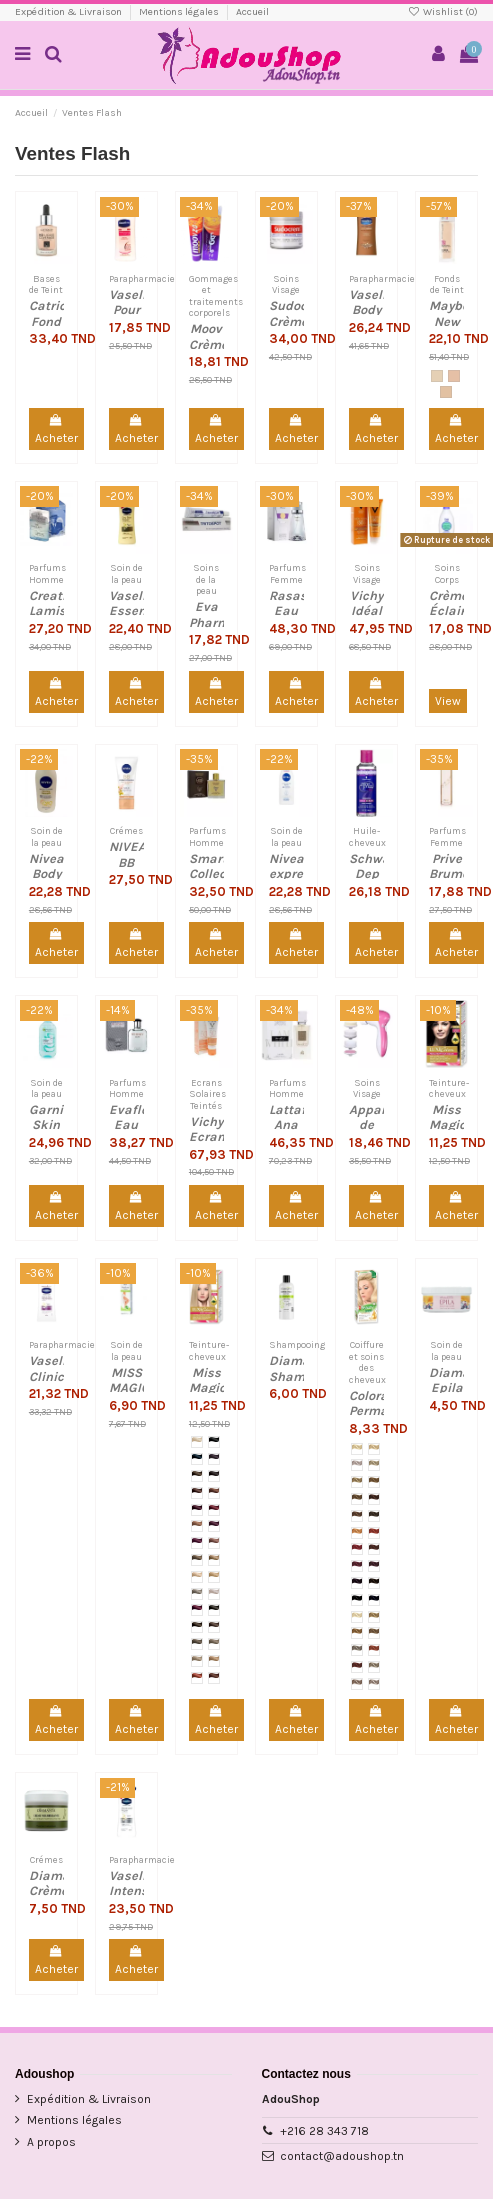 The width and height of the screenshot is (493, 2199). What do you see at coordinates (214, 1543) in the screenshot?
I see `[№ 117 (7,72) Rose Blond]` at bounding box center [214, 1543].